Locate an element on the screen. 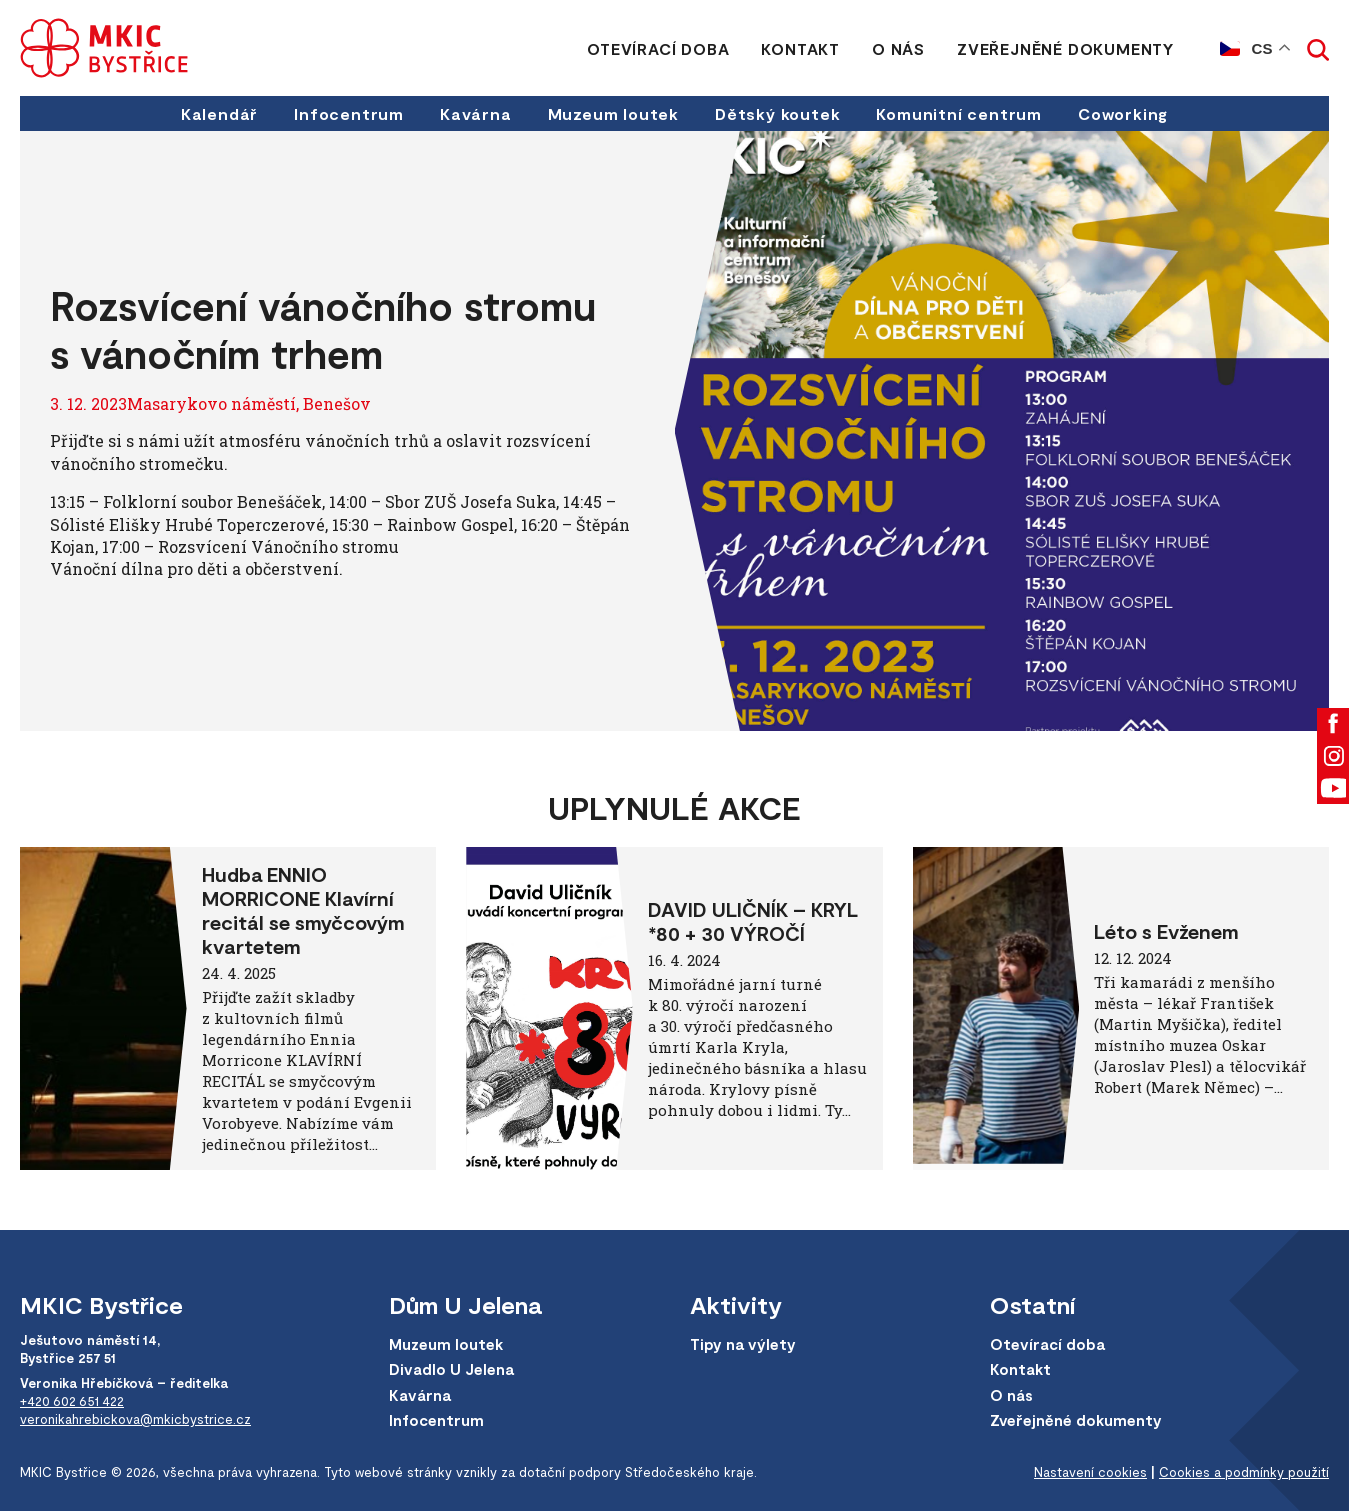  Cookies a podmínky použití is located at coordinates (1244, 1472).